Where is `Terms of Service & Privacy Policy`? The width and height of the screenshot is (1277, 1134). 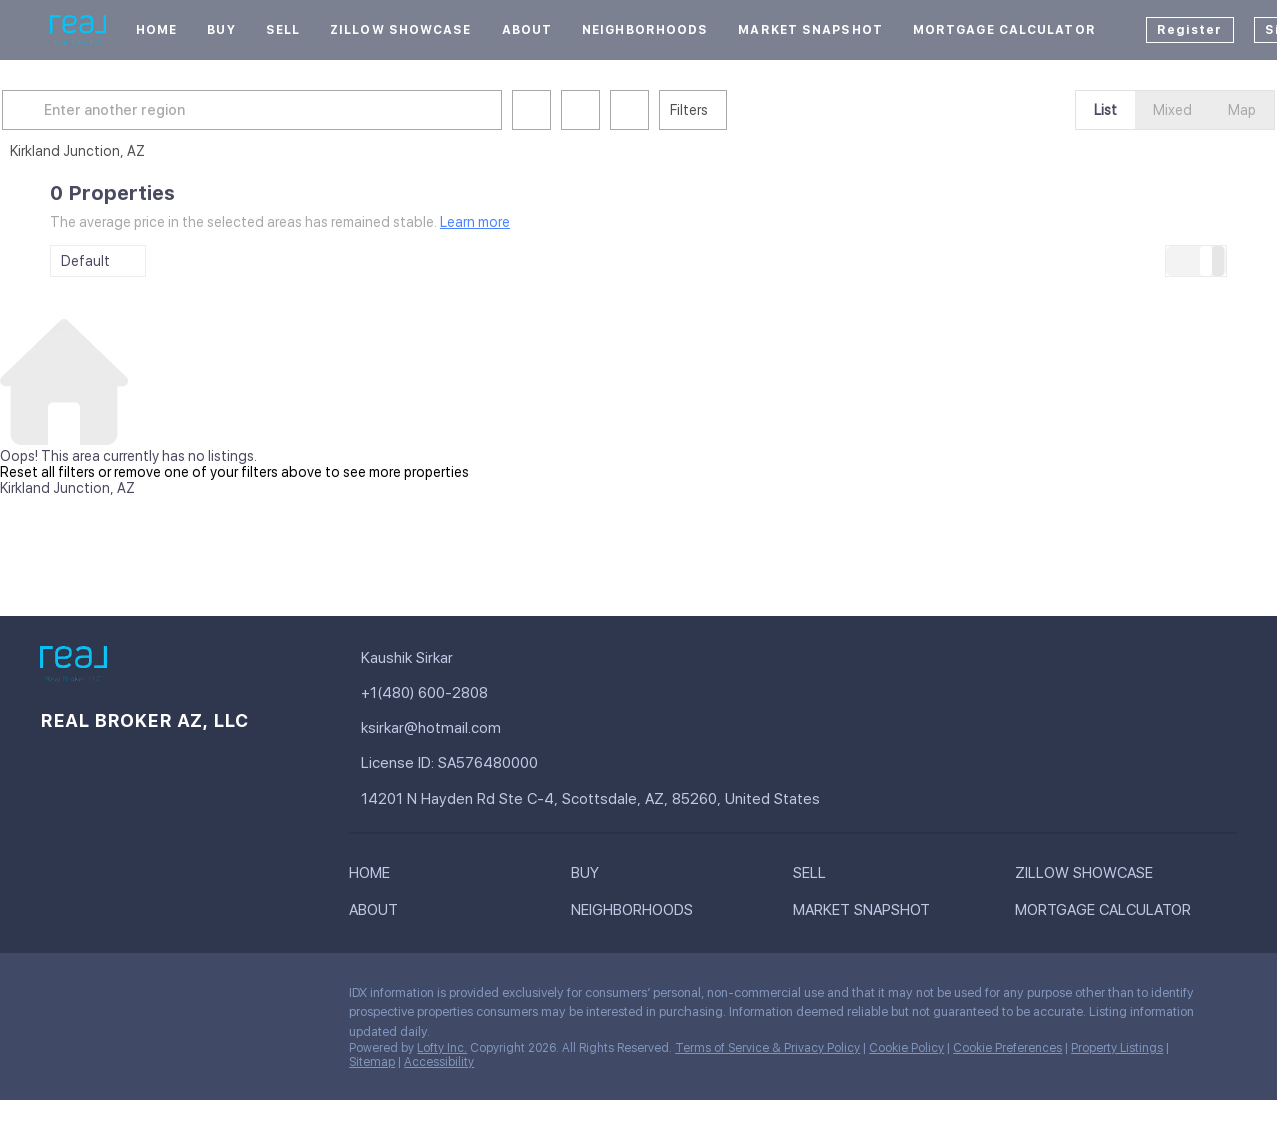 Terms of Service & Privacy Policy is located at coordinates (767, 1048).